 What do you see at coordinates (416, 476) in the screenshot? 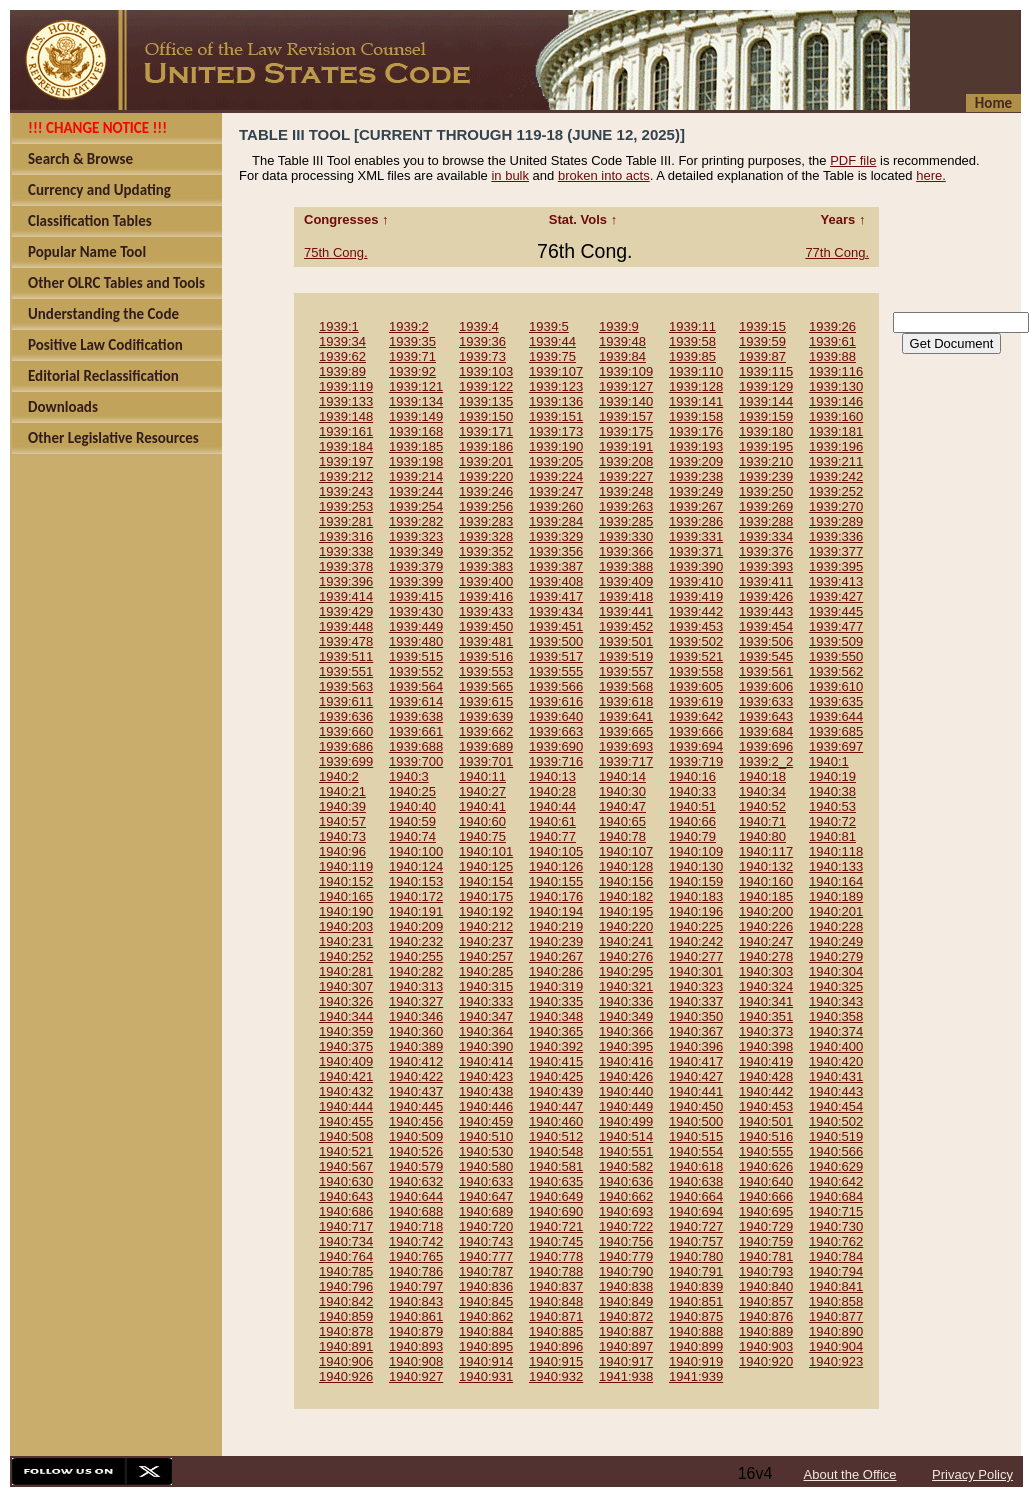
I see `1939:214` at bounding box center [416, 476].